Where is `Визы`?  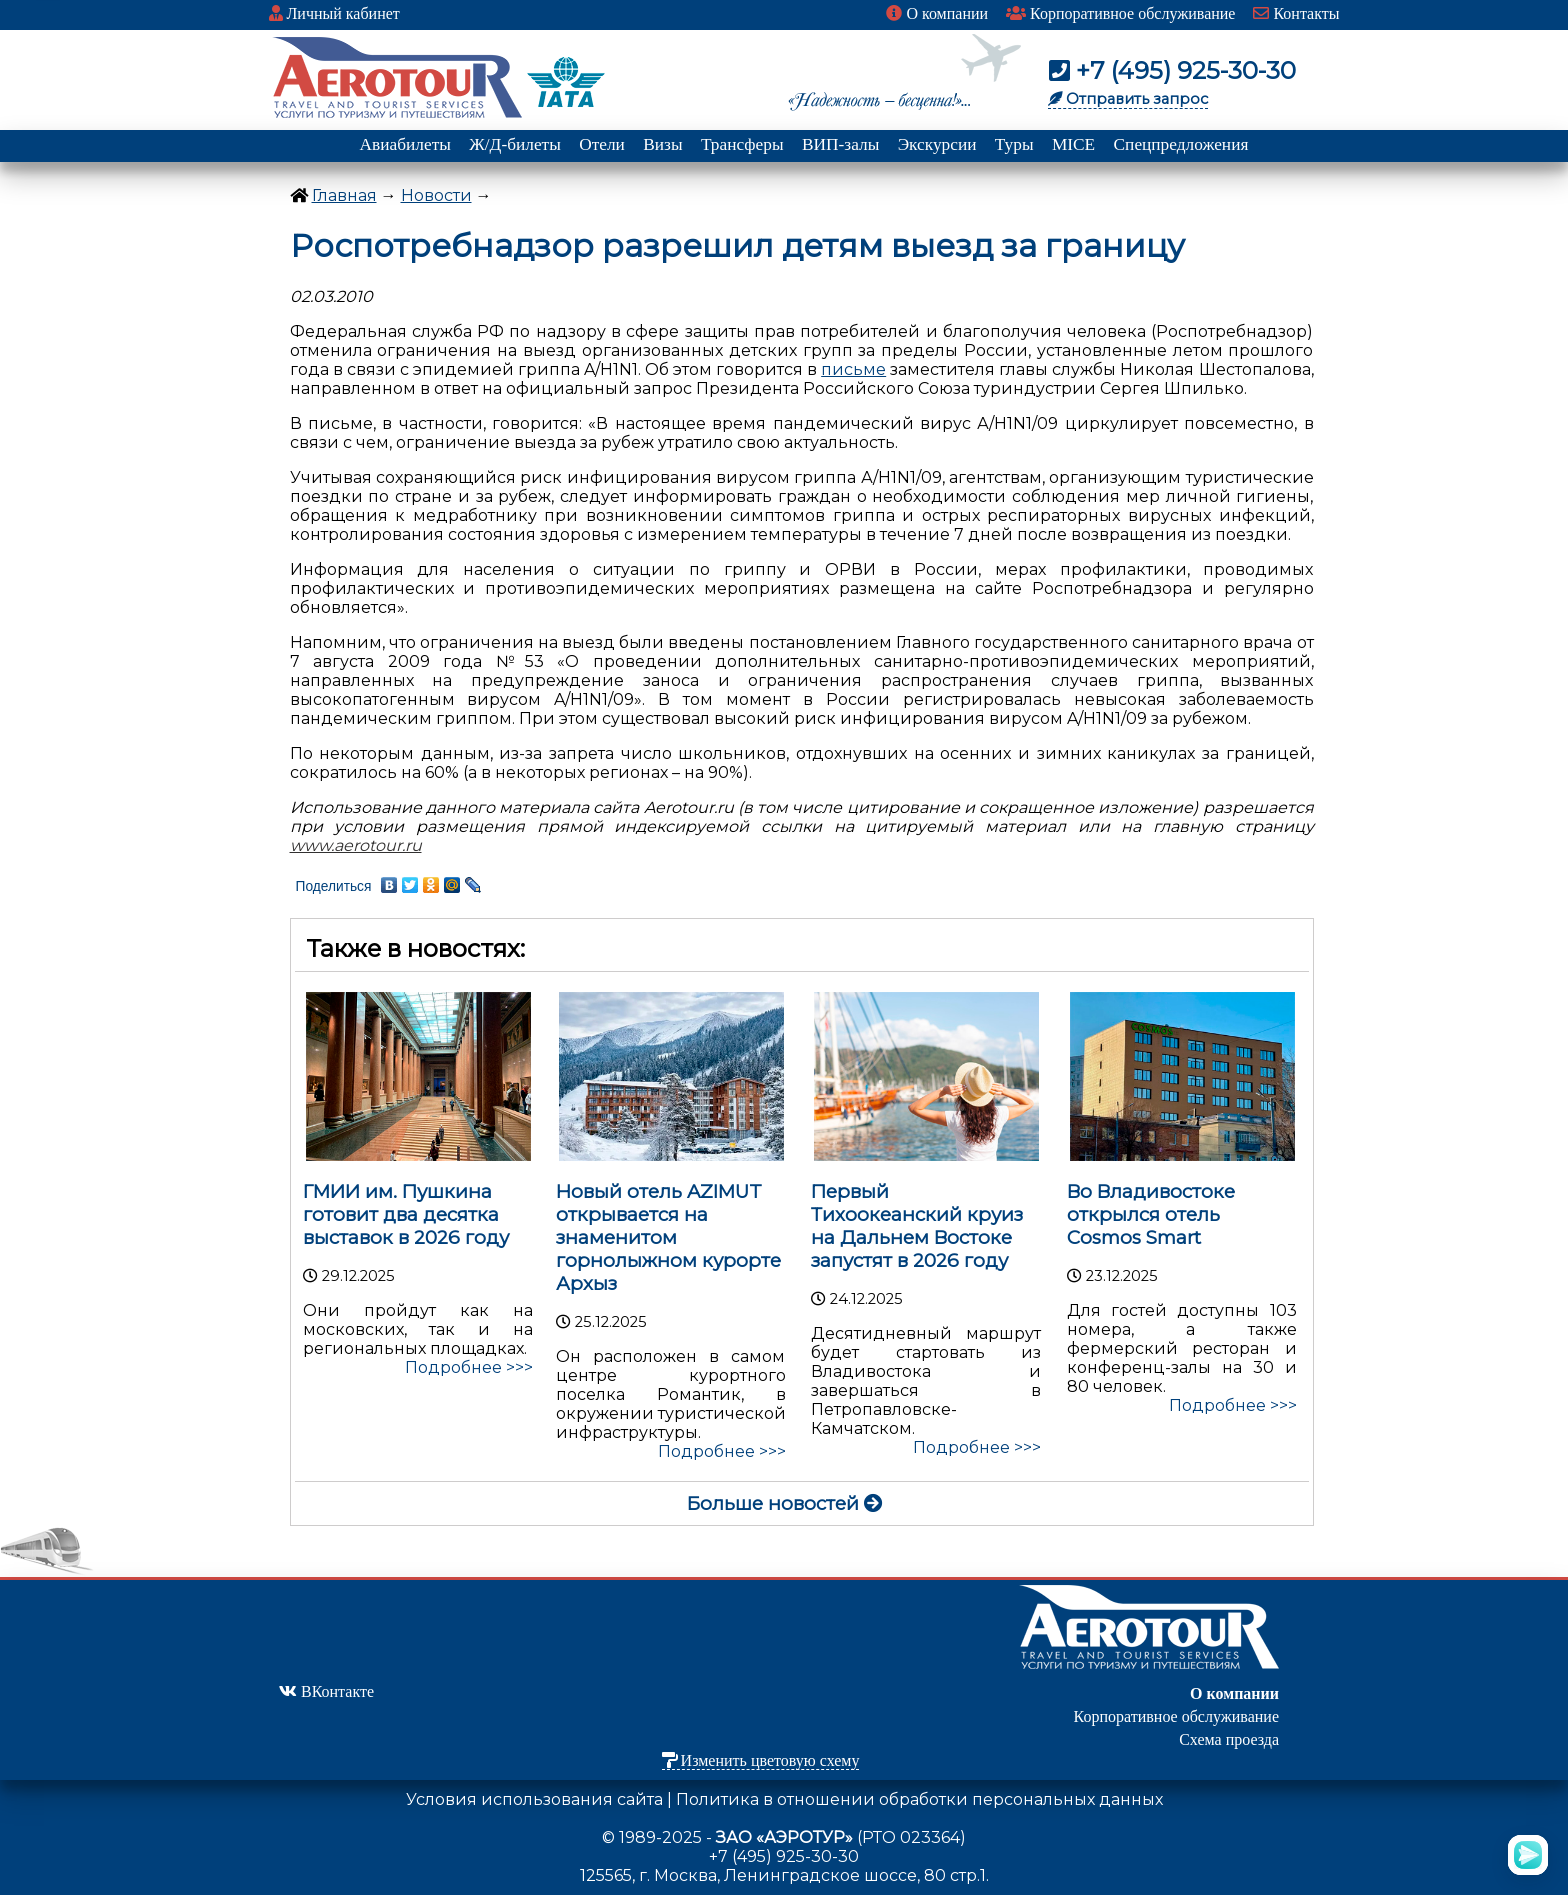 Визы is located at coordinates (662, 144).